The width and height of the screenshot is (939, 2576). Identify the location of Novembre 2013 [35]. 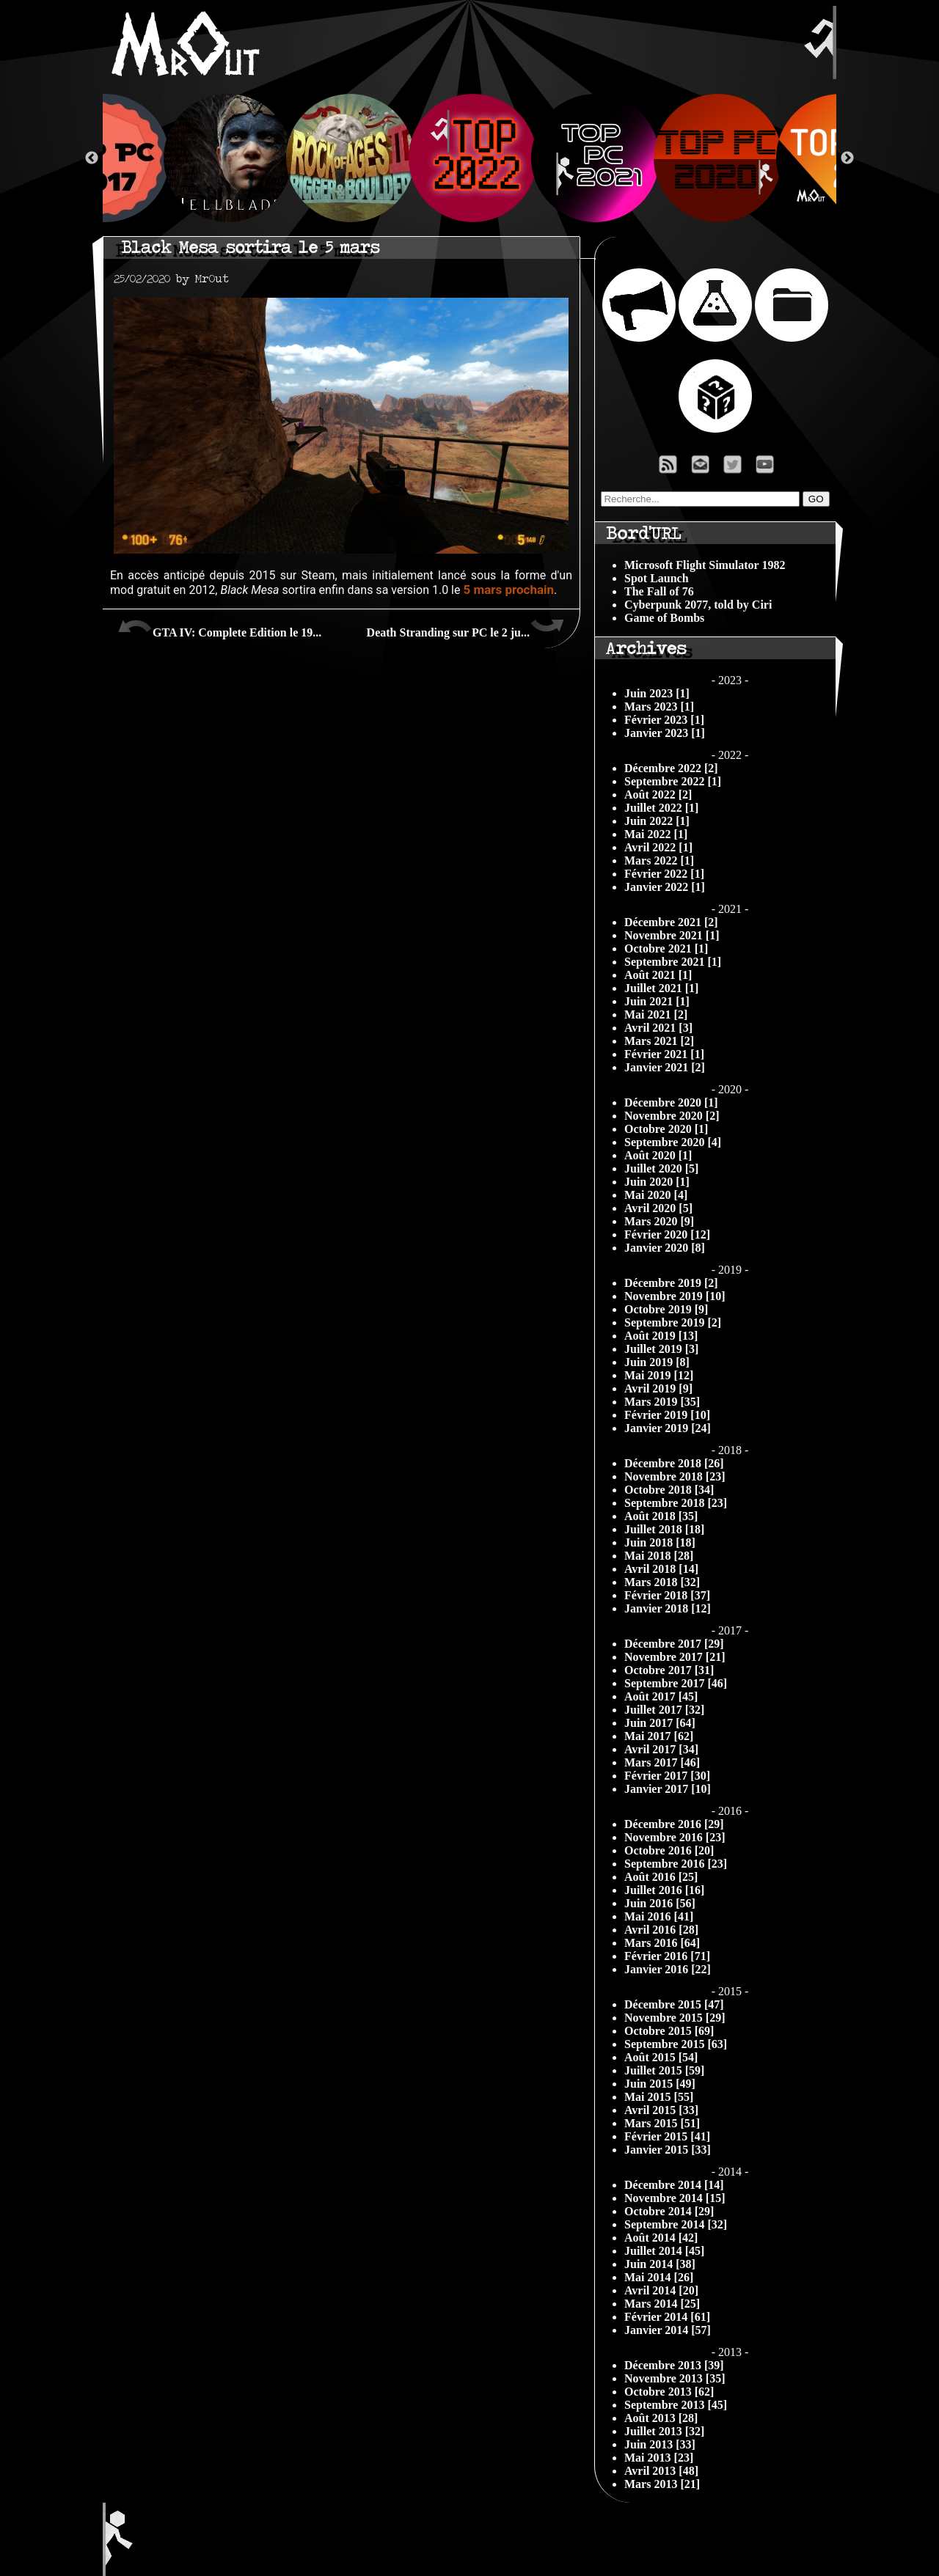
(674, 2378).